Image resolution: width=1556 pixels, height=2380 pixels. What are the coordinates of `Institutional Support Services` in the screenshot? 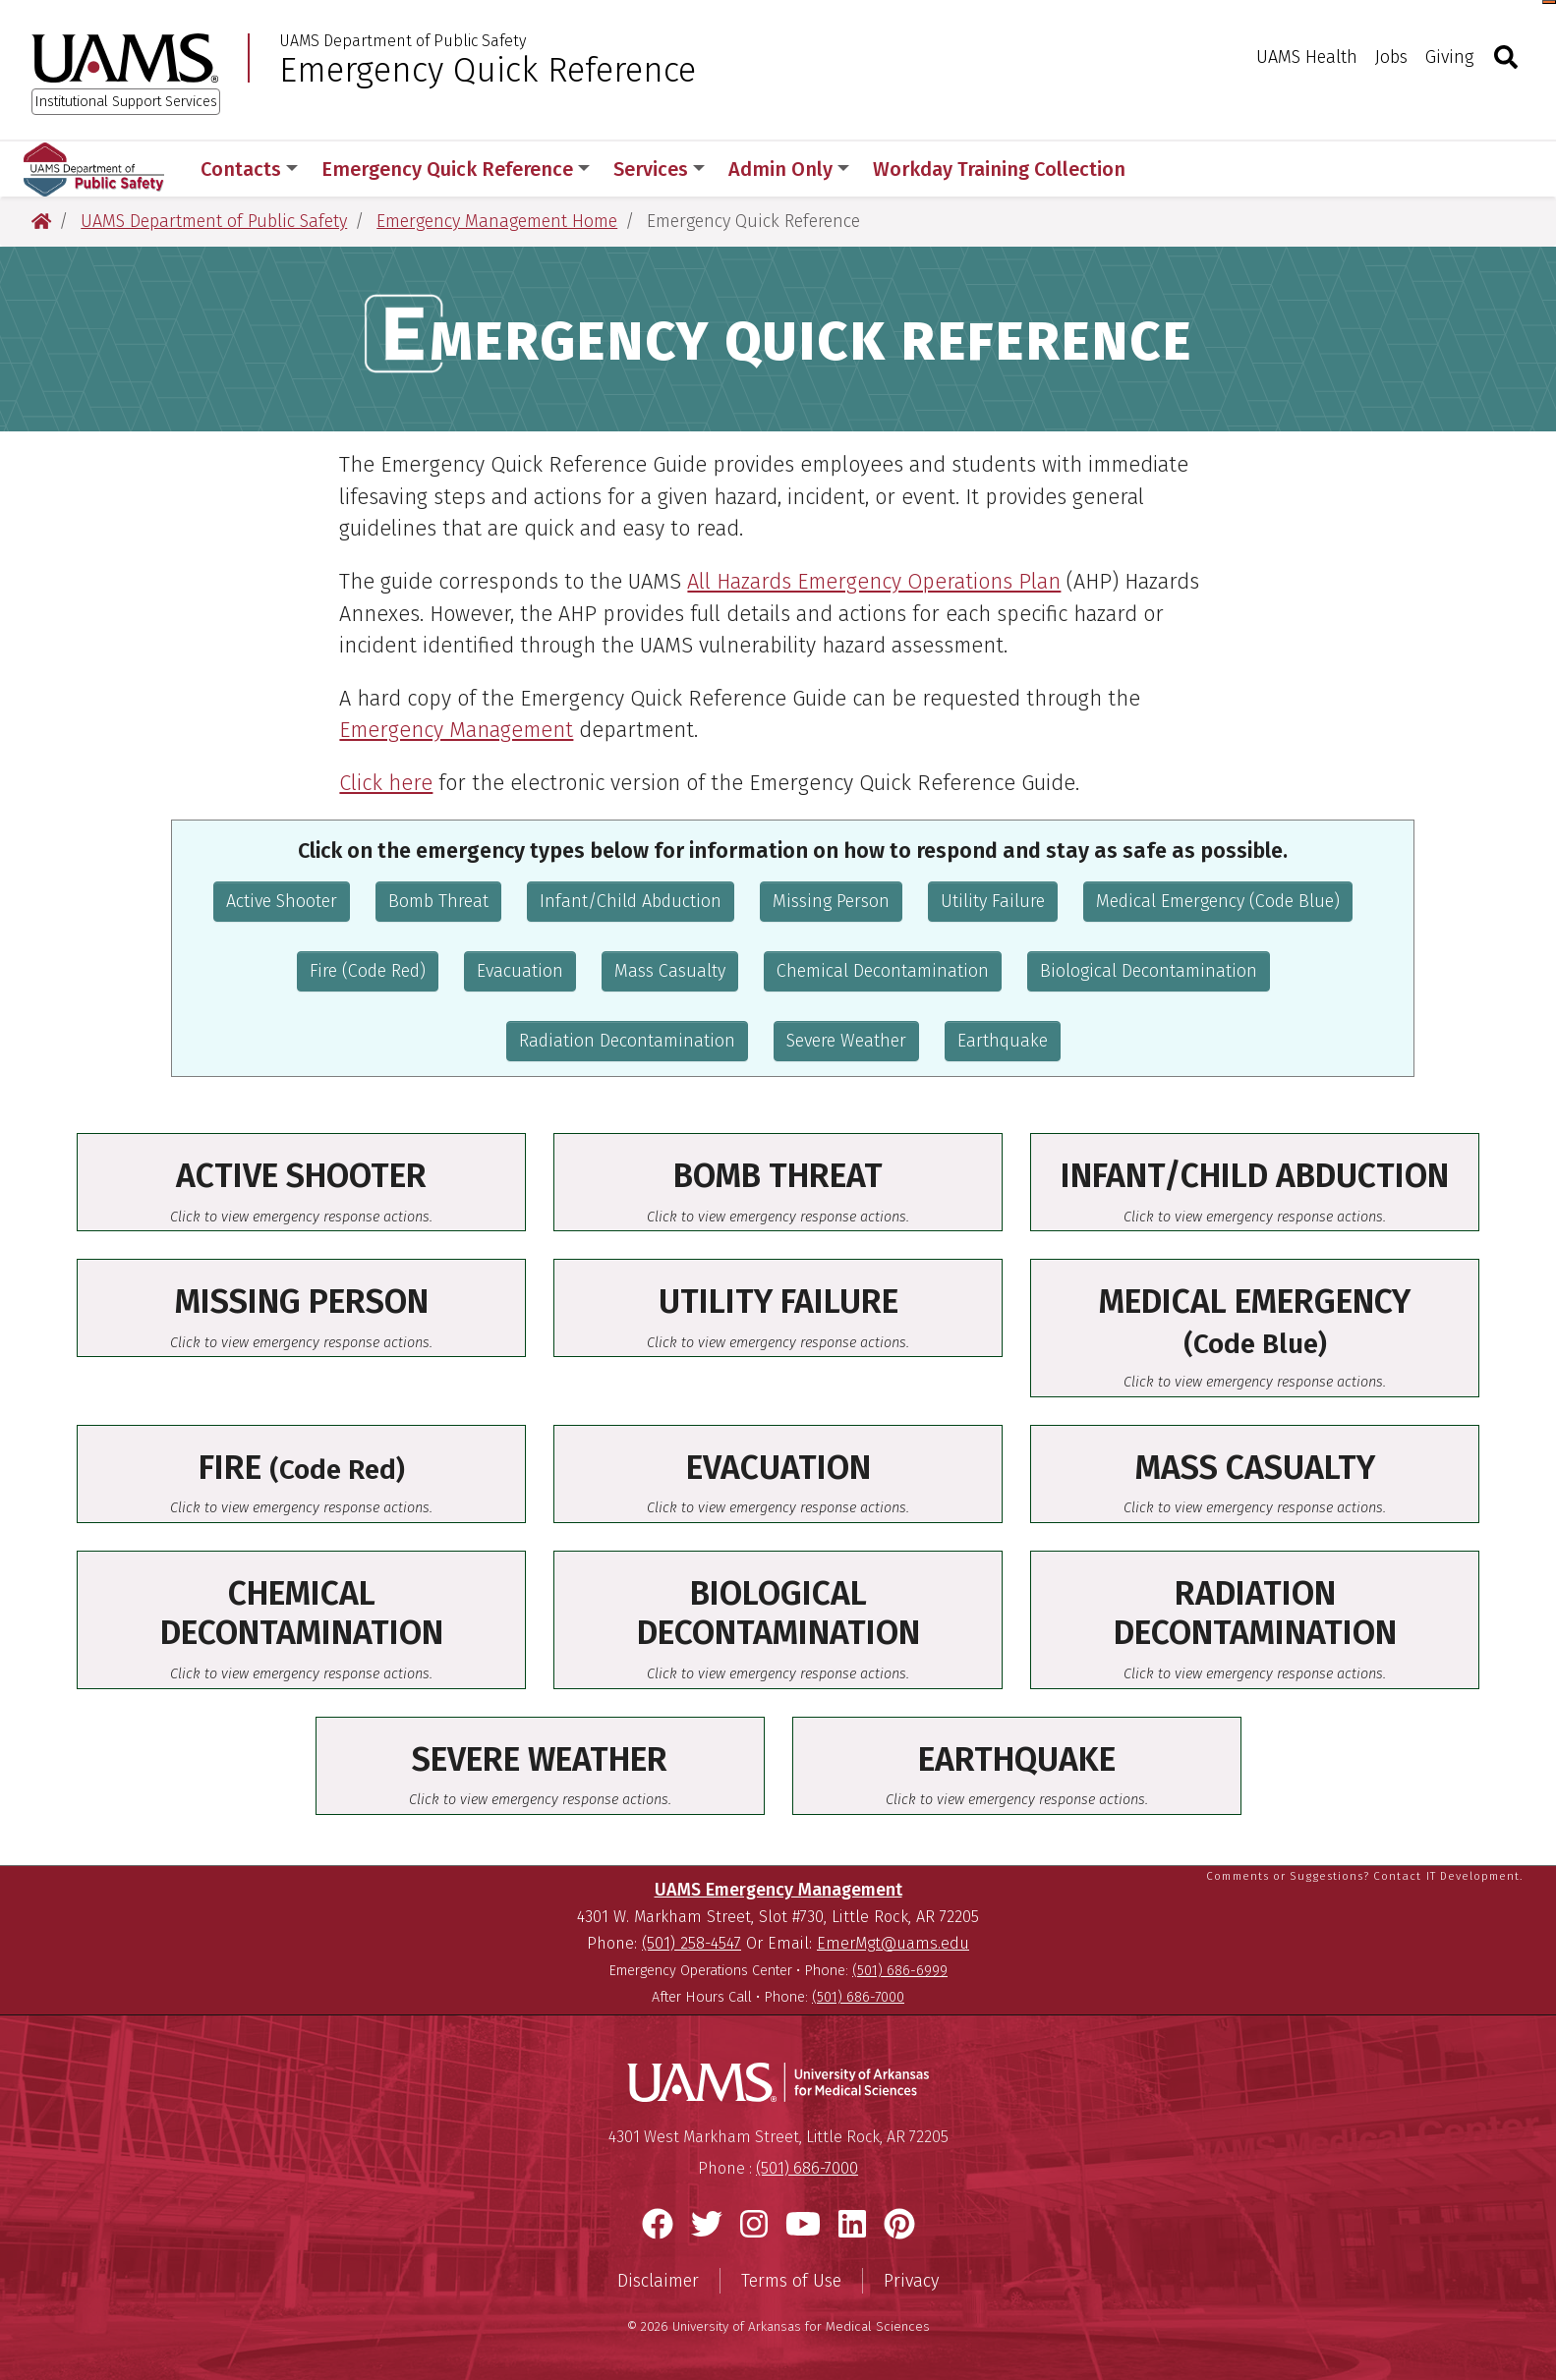 It's located at (125, 101).